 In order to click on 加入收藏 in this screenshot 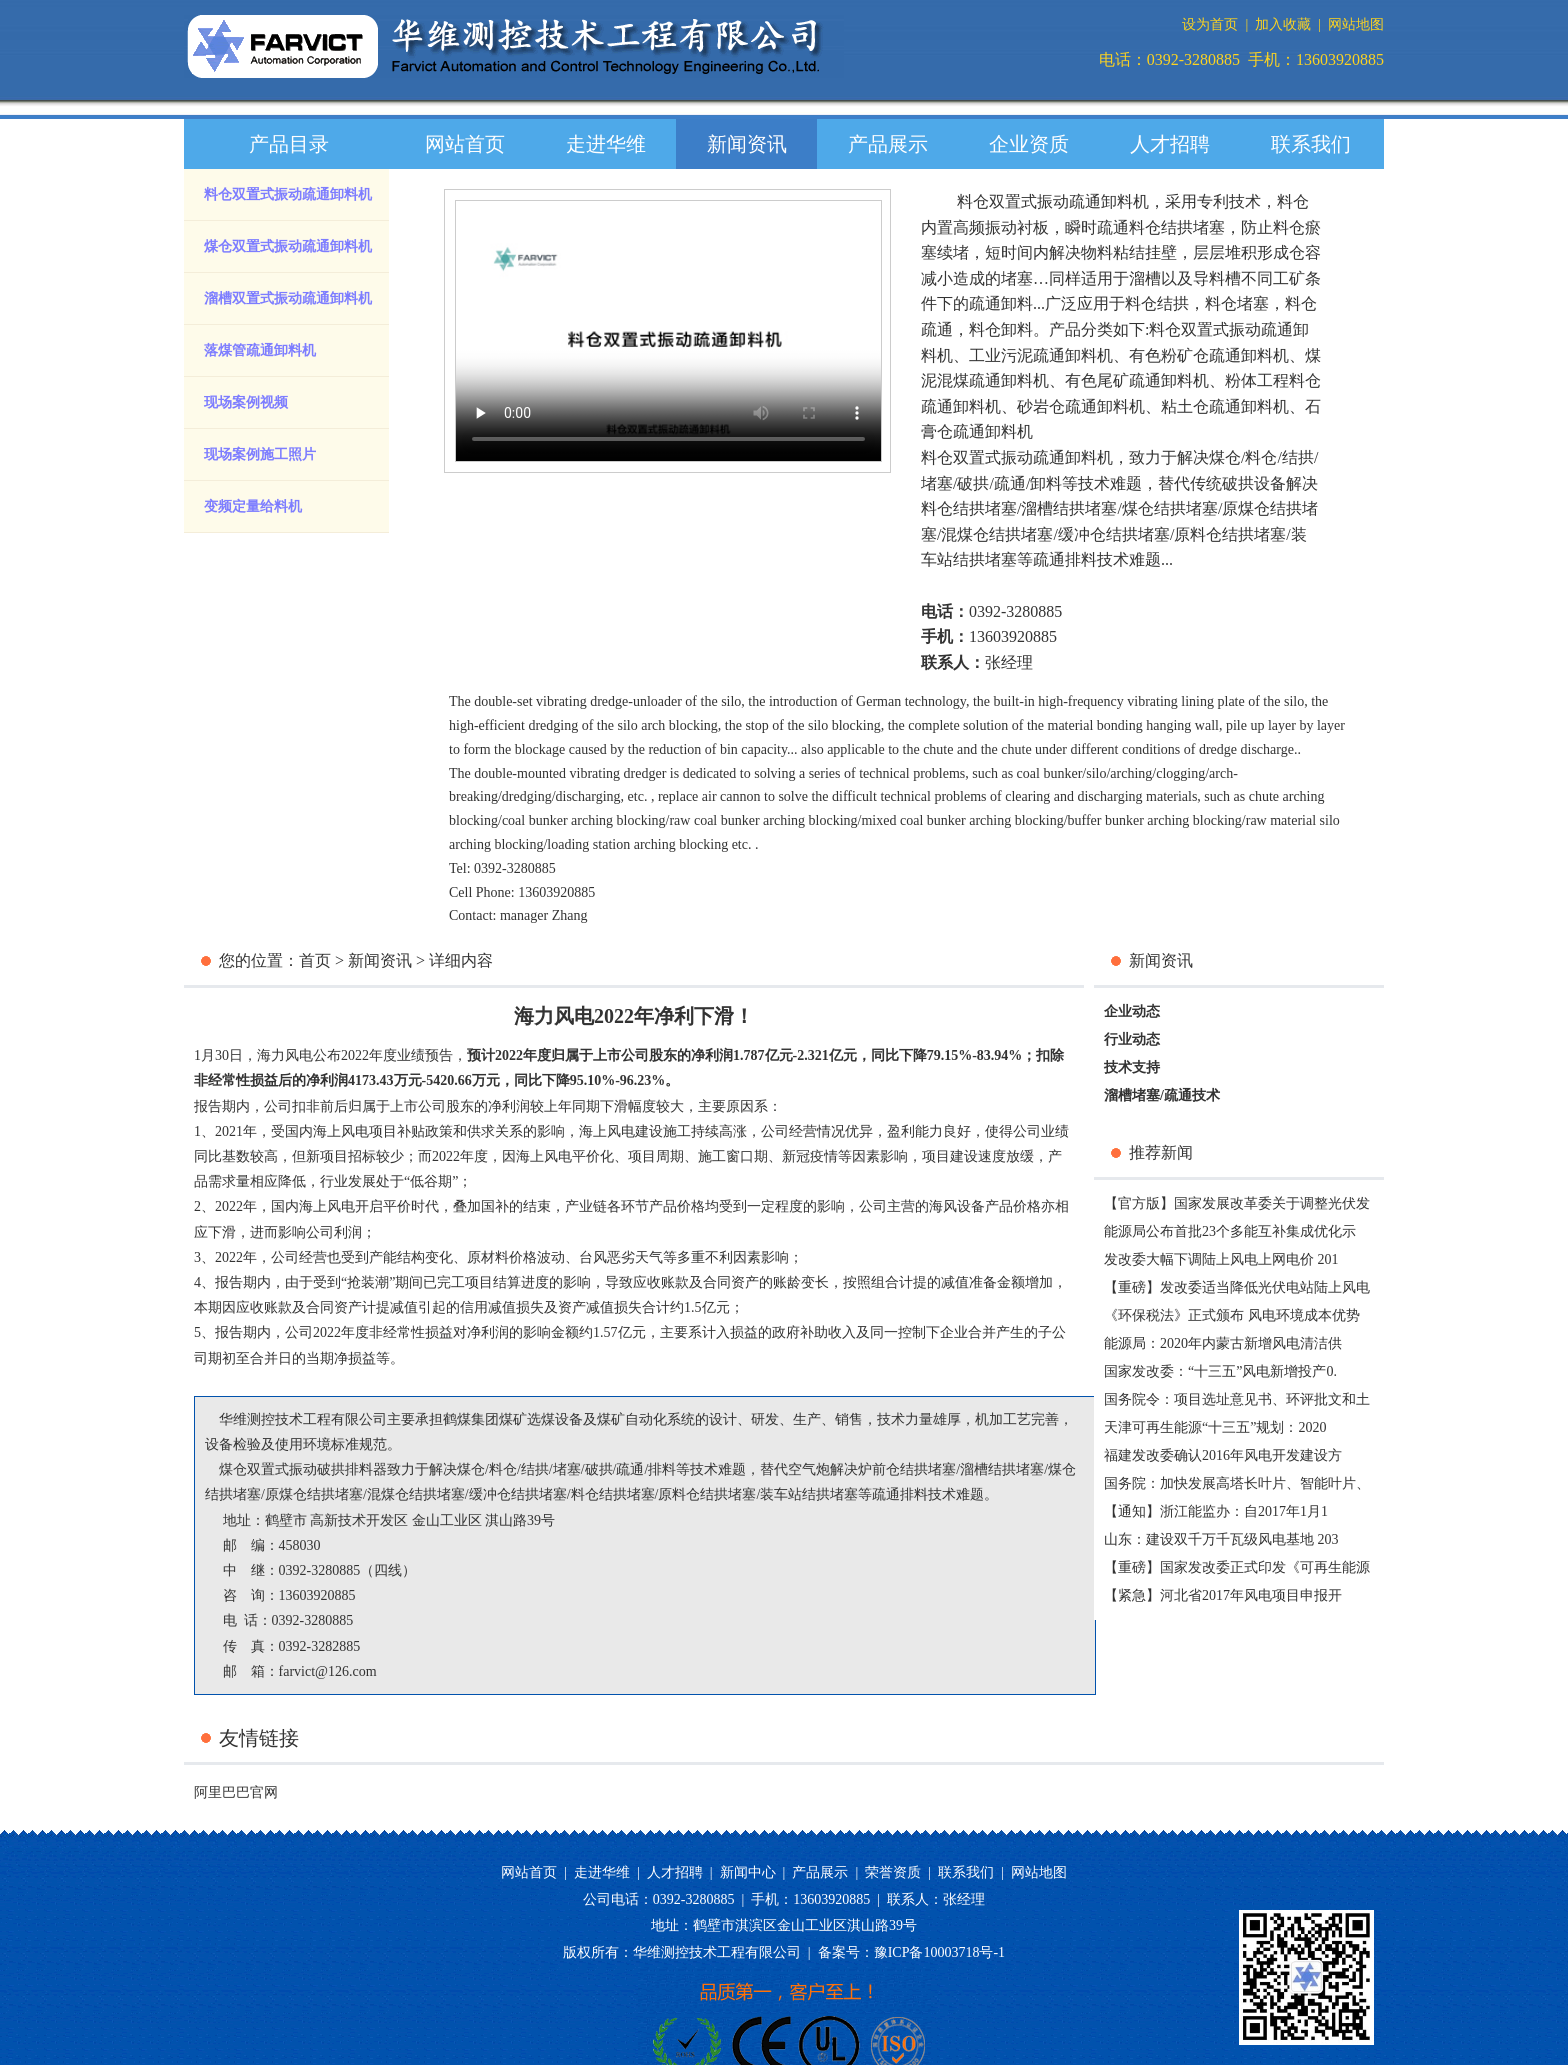, I will do `click(1283, 24)`.